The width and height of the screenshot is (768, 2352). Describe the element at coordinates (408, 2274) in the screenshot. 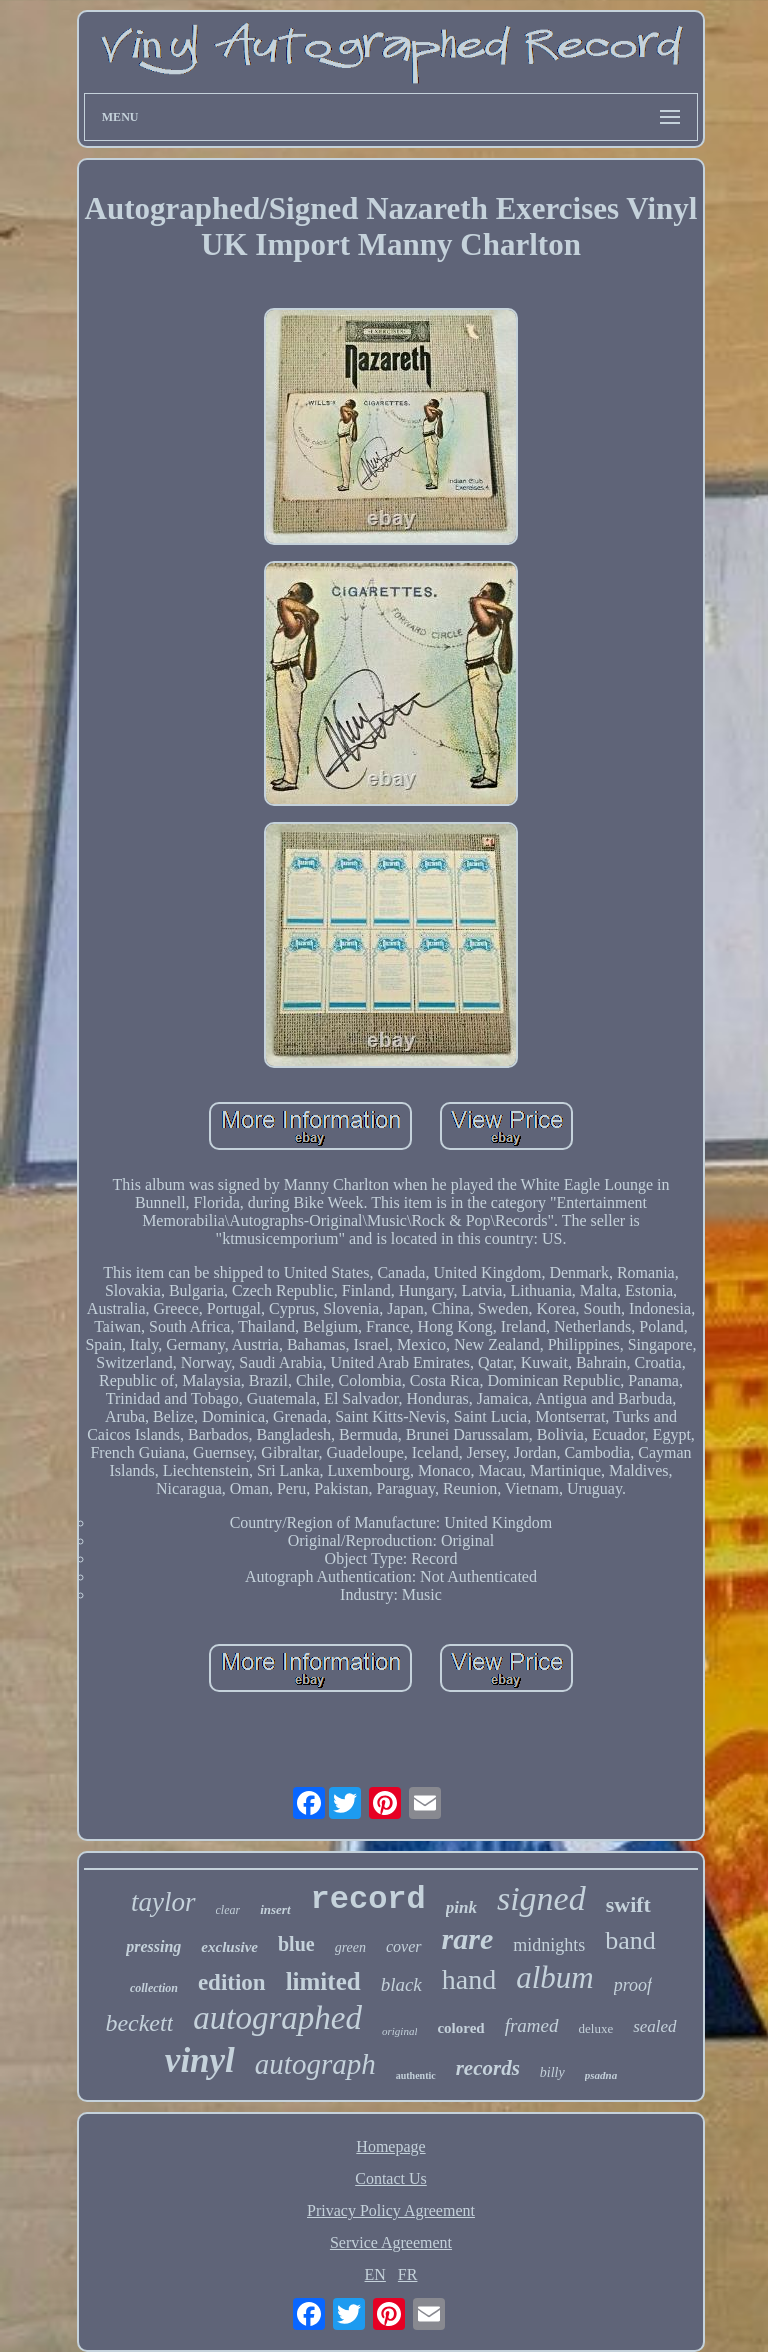

I see `FR` at that location.